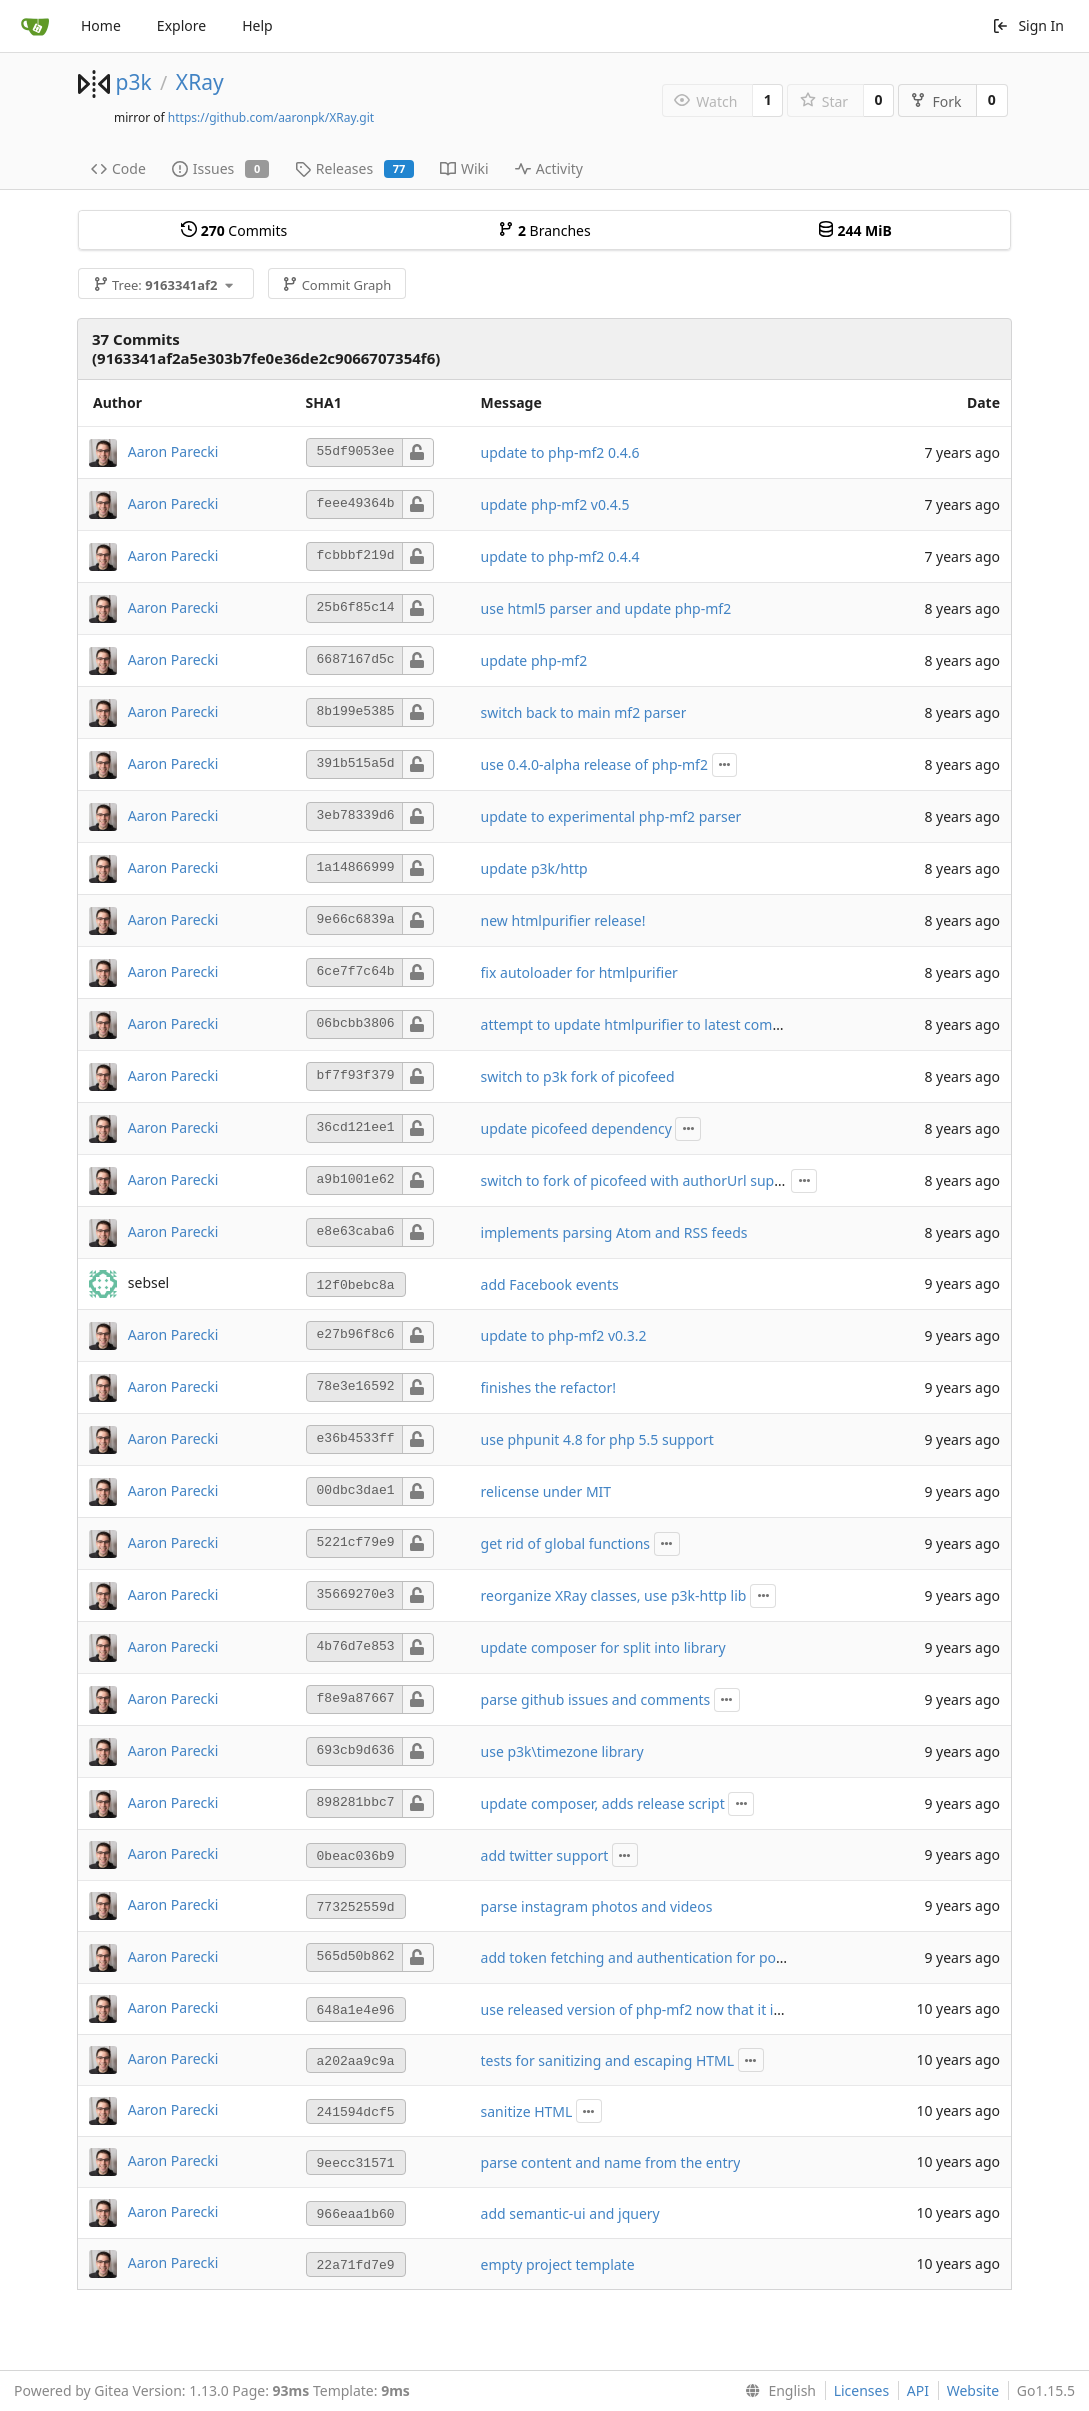 This screenshot has width=1089, height=2411. I want to click on use html5 parser and update php-mf2, so click(606, 608).